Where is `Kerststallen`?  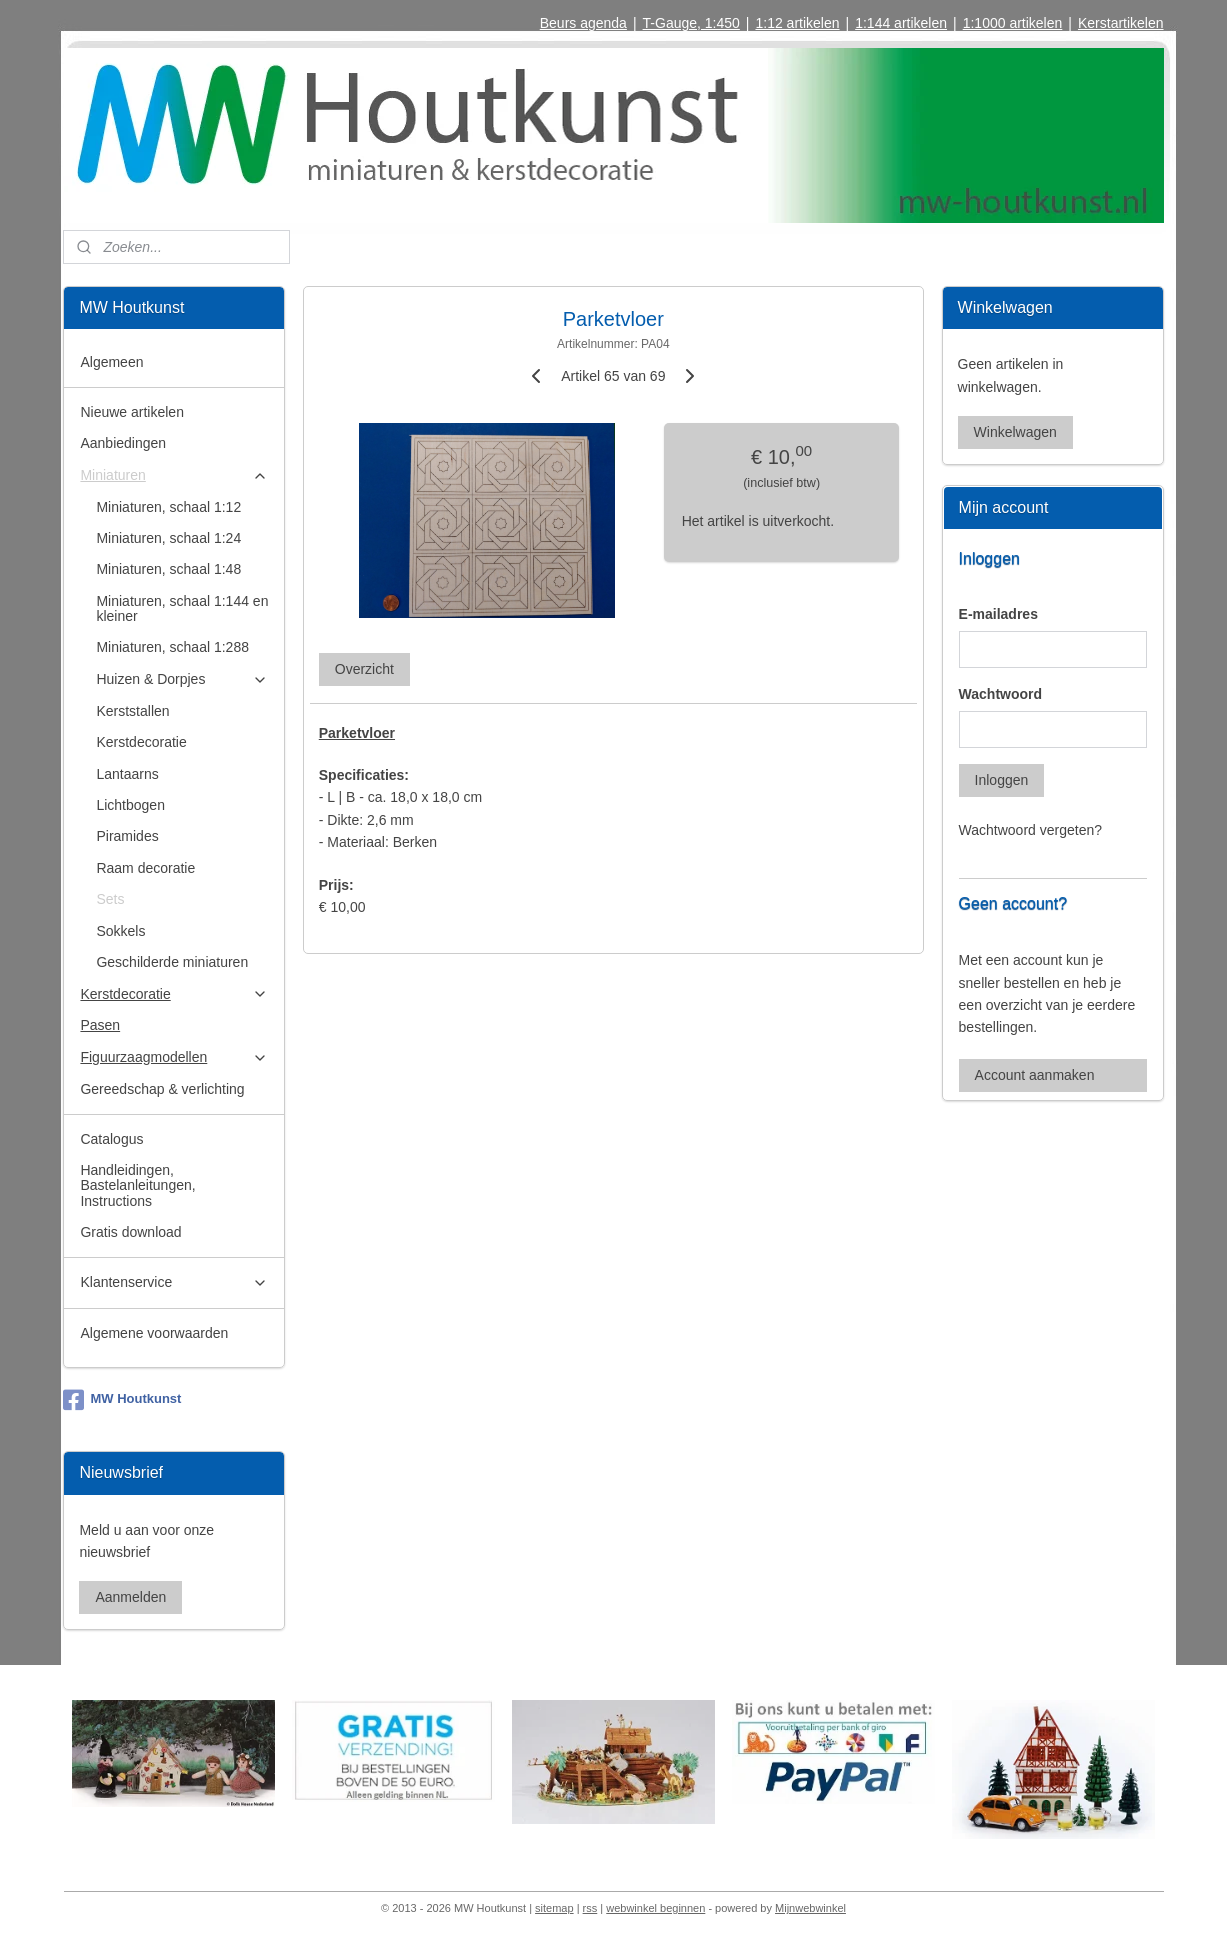
Kerststallen is located at coordinates (132, 711).